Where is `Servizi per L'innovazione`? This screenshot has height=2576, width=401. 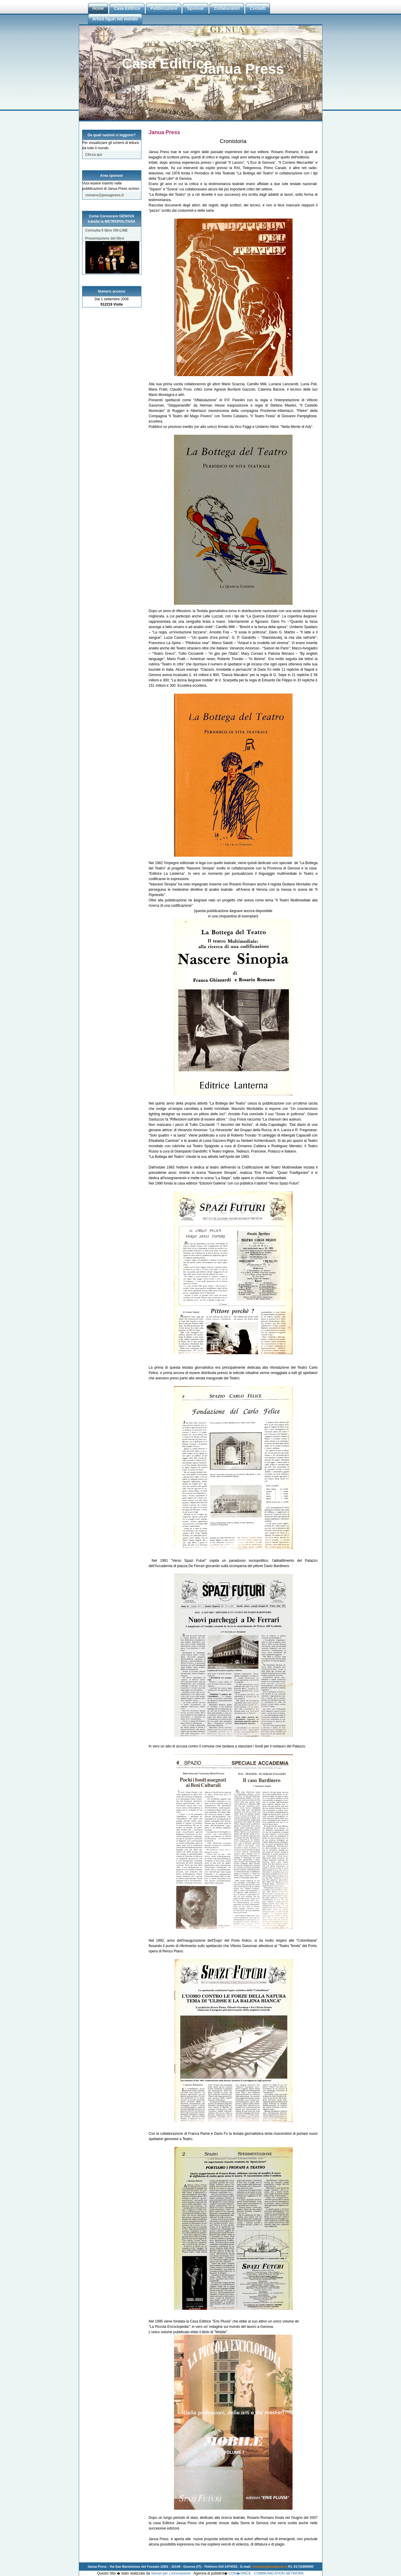 Servizi per L'innovazione is located at coordinates (170, 2573).